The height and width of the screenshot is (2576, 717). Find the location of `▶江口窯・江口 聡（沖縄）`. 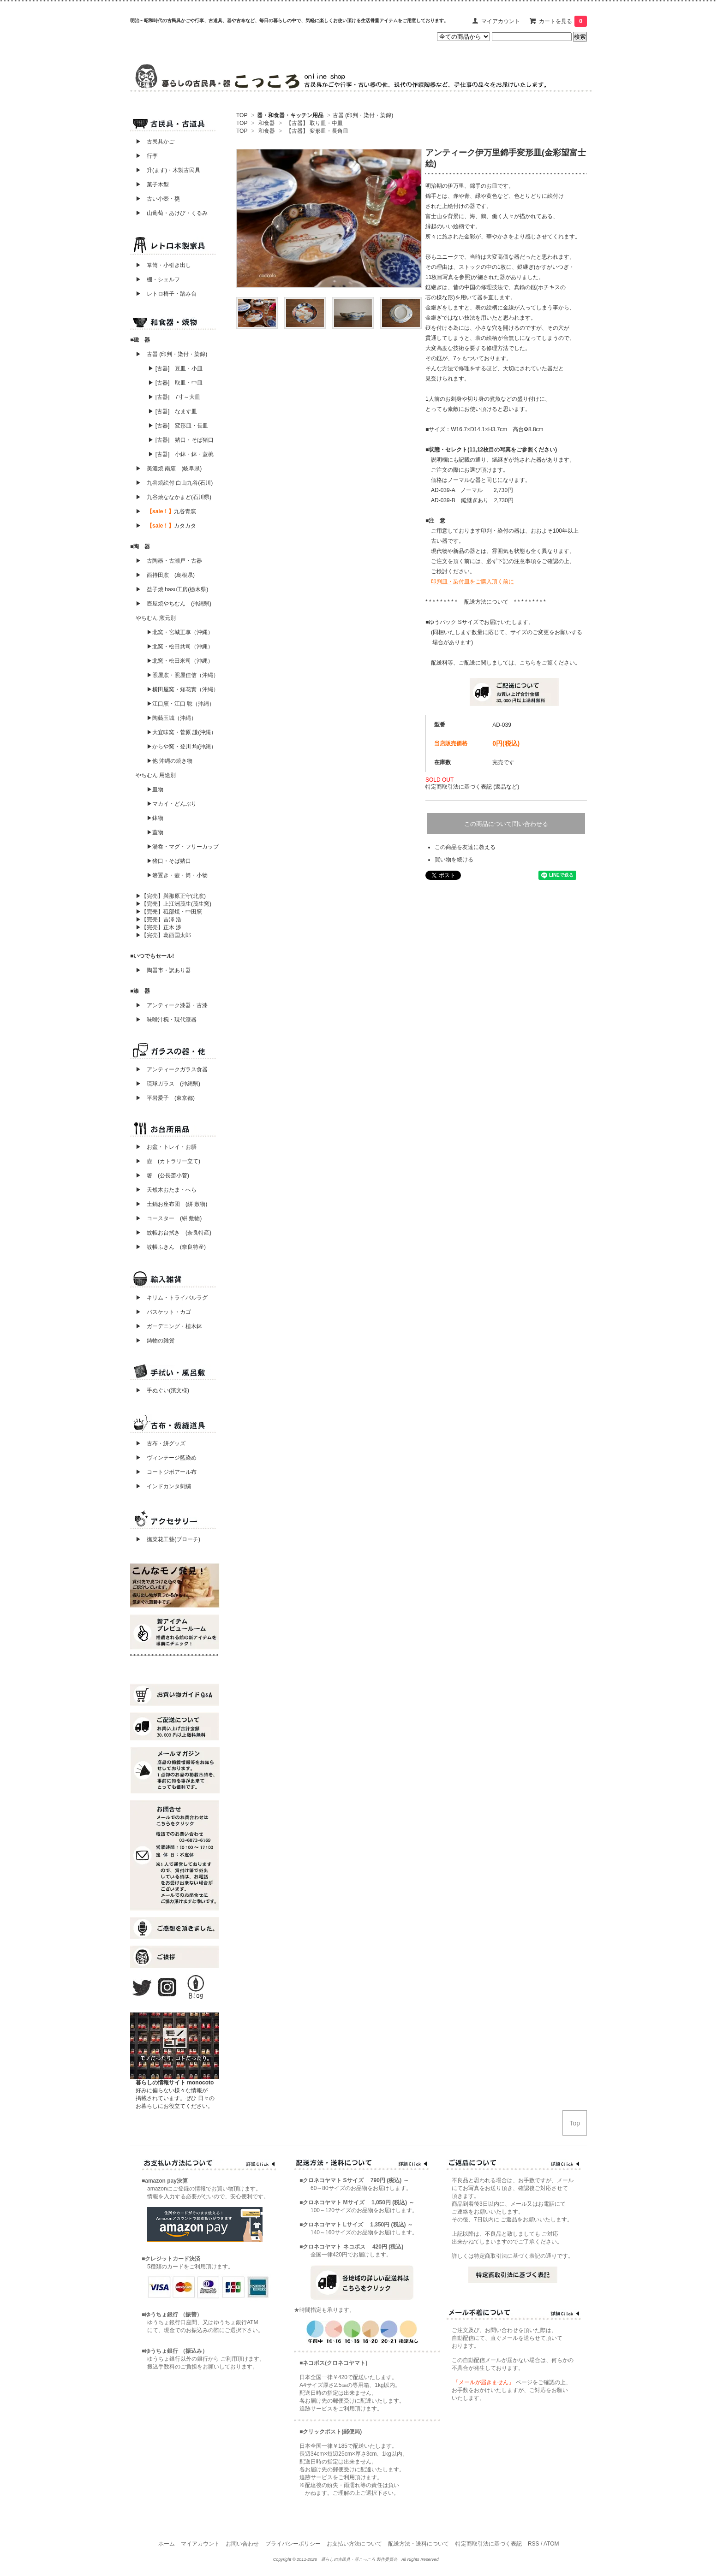

▶江口窯・江口 聡（沖縄） is located at coordinates (181, 703).